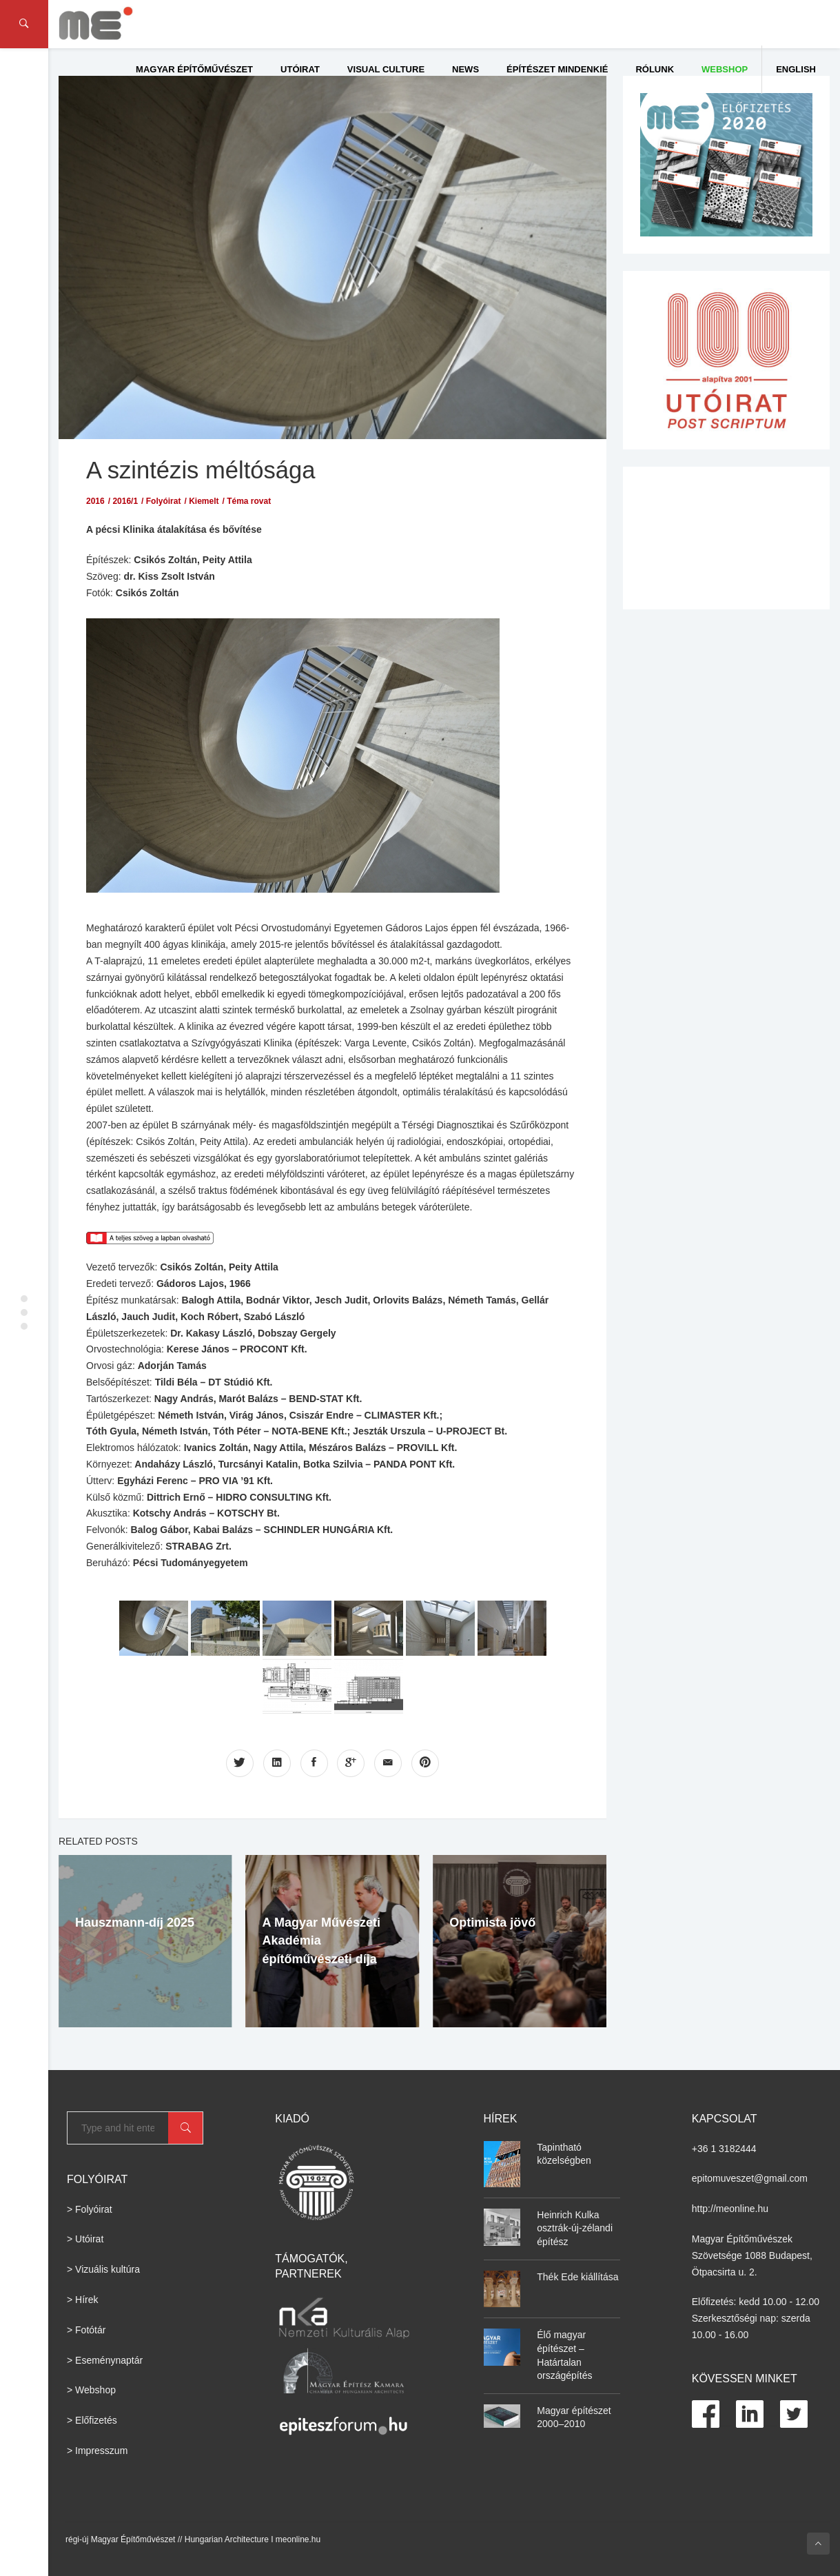 The image size is (840, 2576). I want to click on 2016/1, so click(125, 500).